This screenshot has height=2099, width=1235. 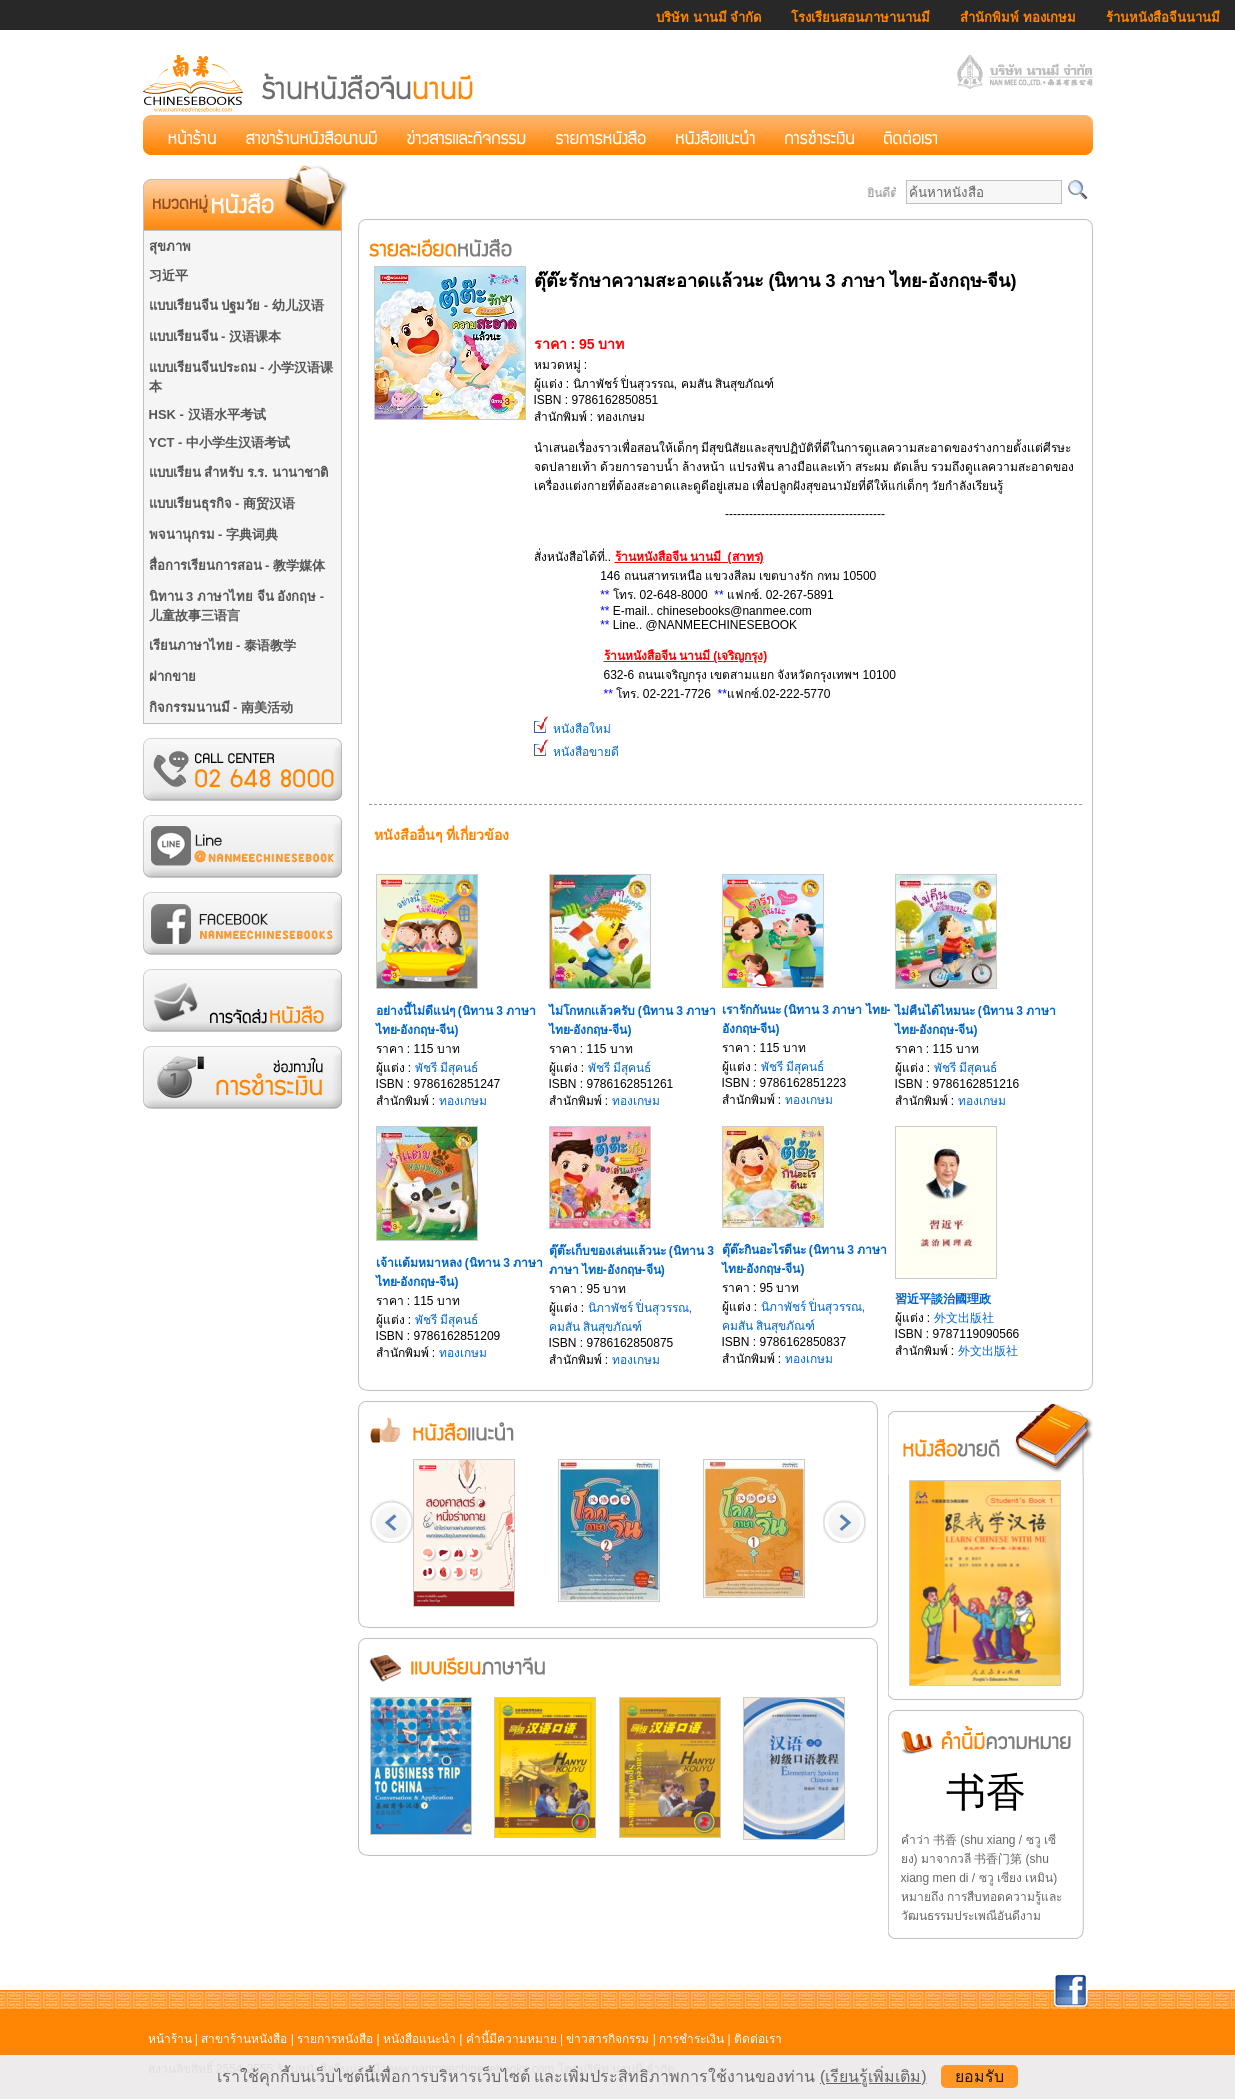 What do you see at coordinates (170, 2039) in the screenshot?
I see `หน้าร้าน` at bounding box center [170, 2039].